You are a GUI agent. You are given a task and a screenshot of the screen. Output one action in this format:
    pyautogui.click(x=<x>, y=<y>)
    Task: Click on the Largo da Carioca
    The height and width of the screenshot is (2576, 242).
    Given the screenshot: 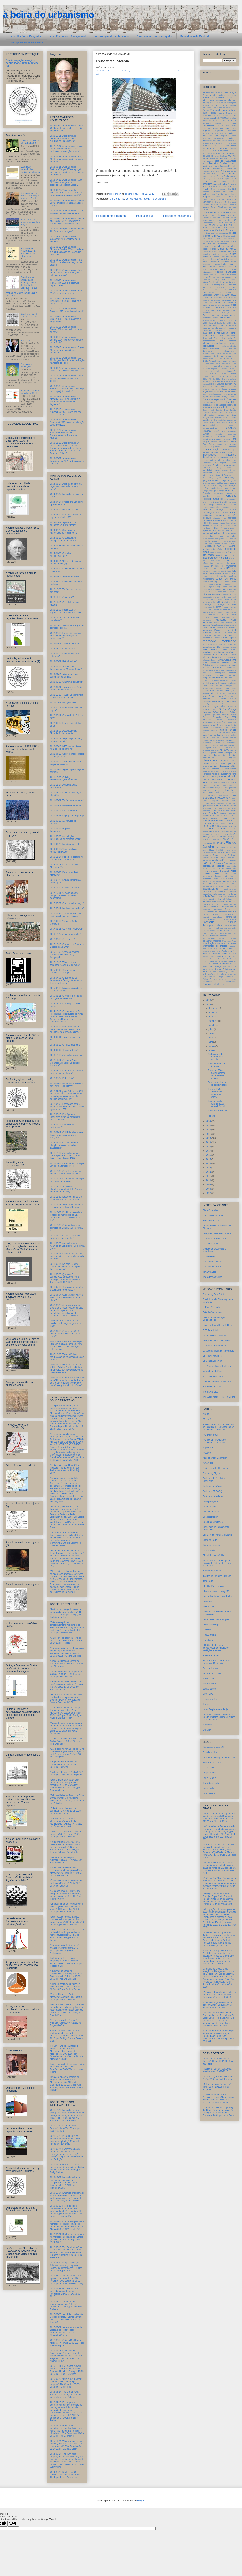 What is the action you would take?
    pyautogui.click(x=214, y=589)
    